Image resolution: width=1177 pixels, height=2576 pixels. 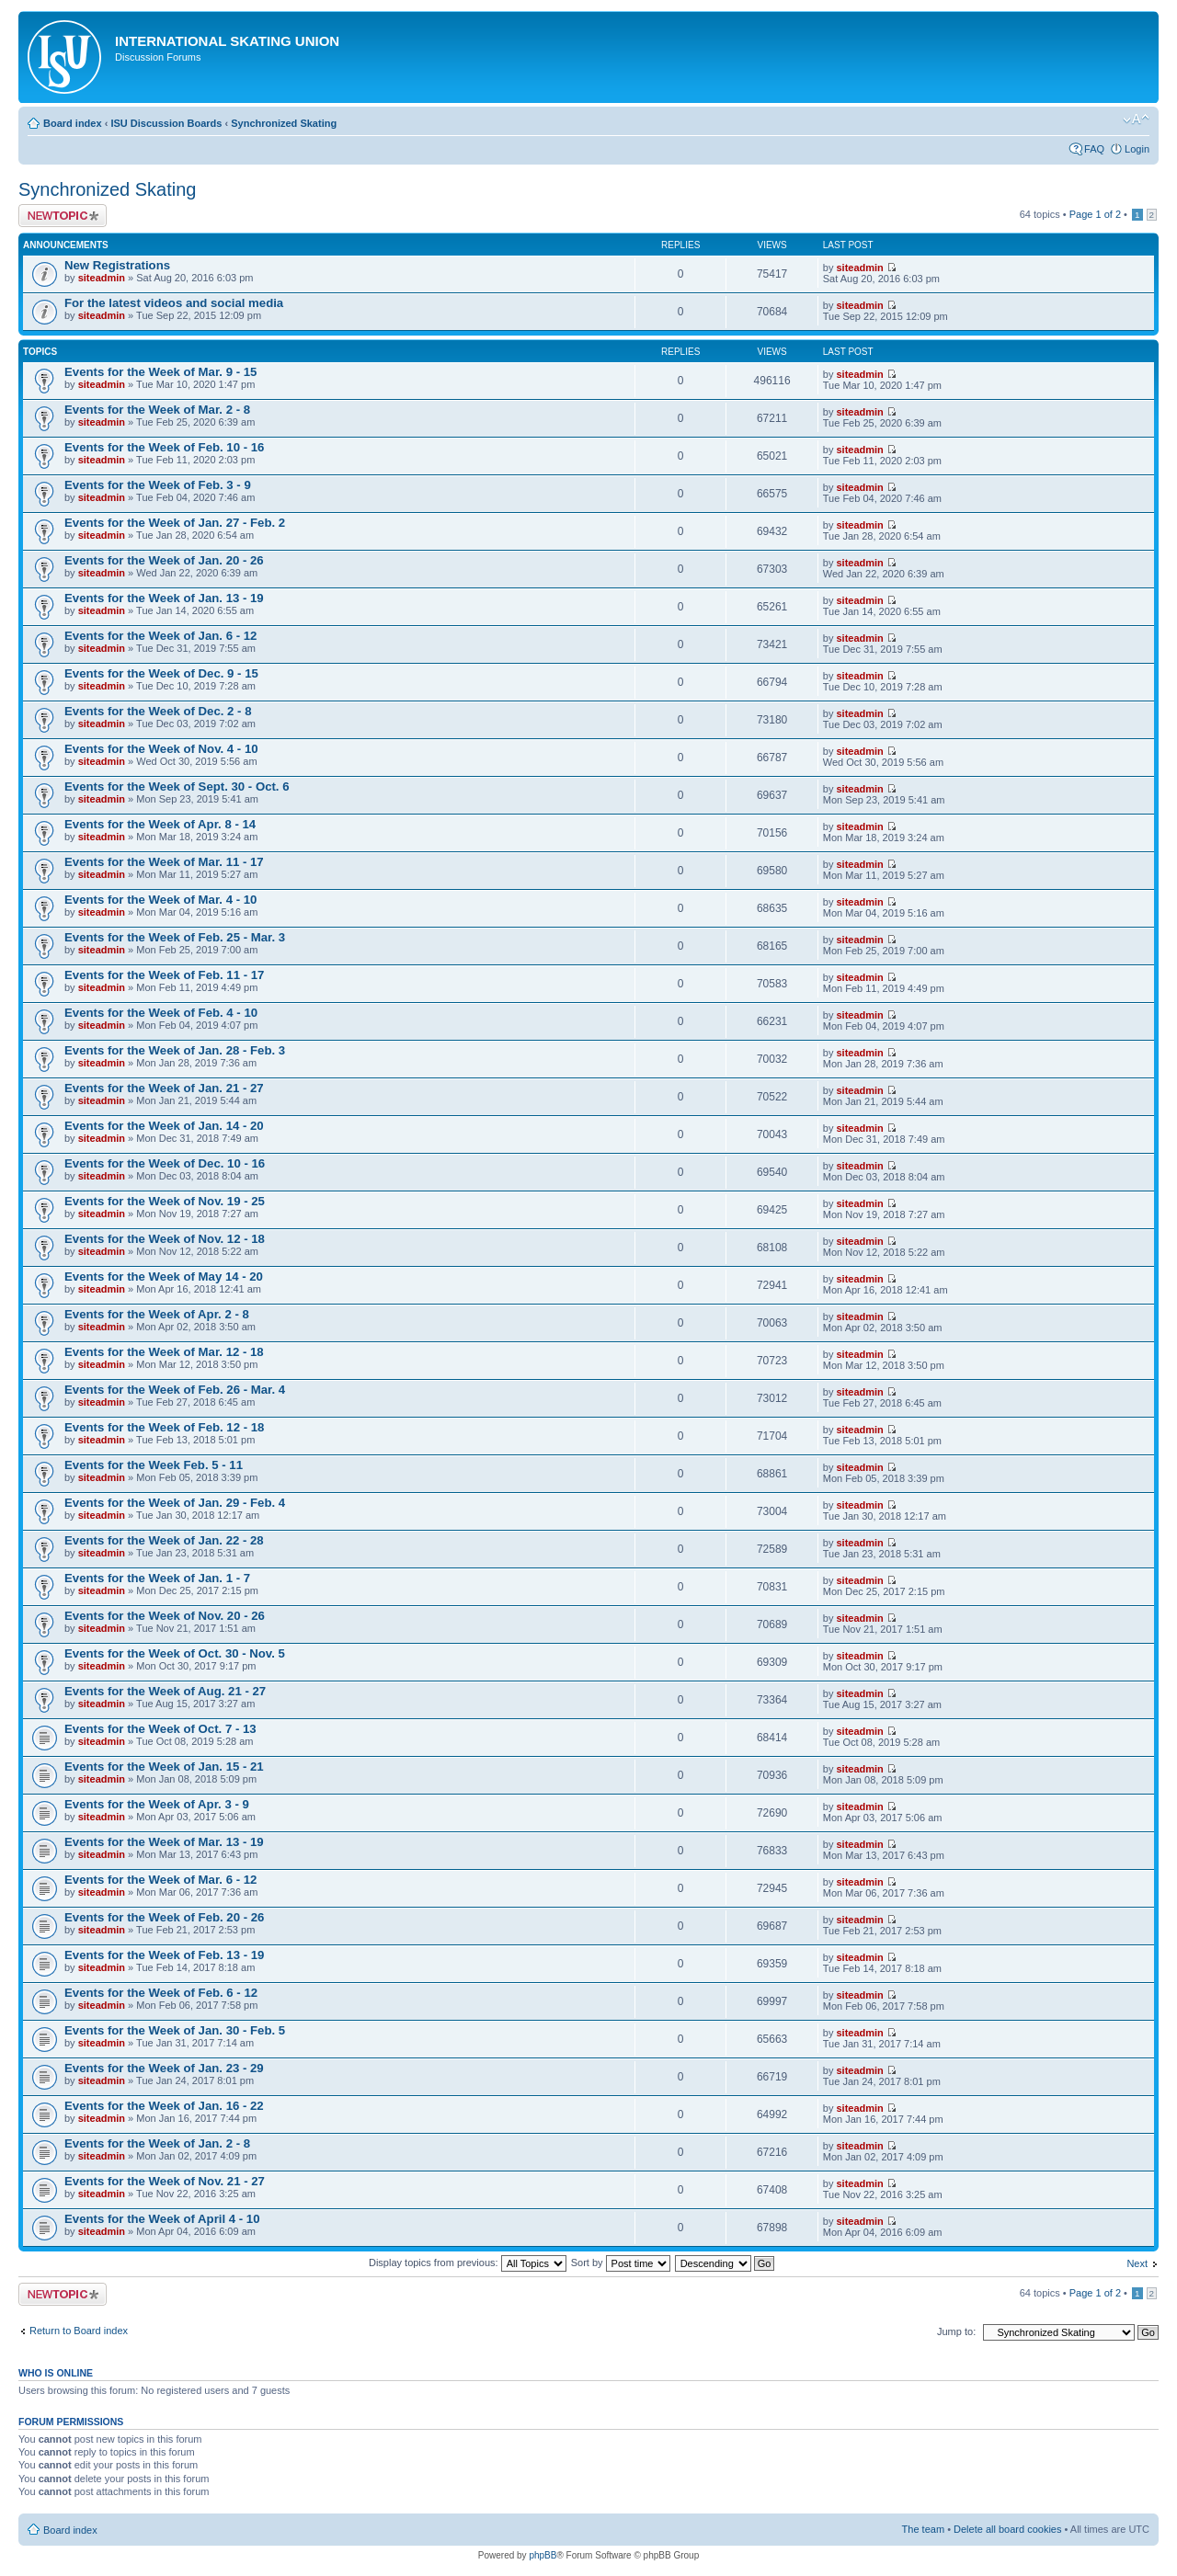 I want to click on Events for the Week of May 14 - 20, so click(x=163, y=1276).